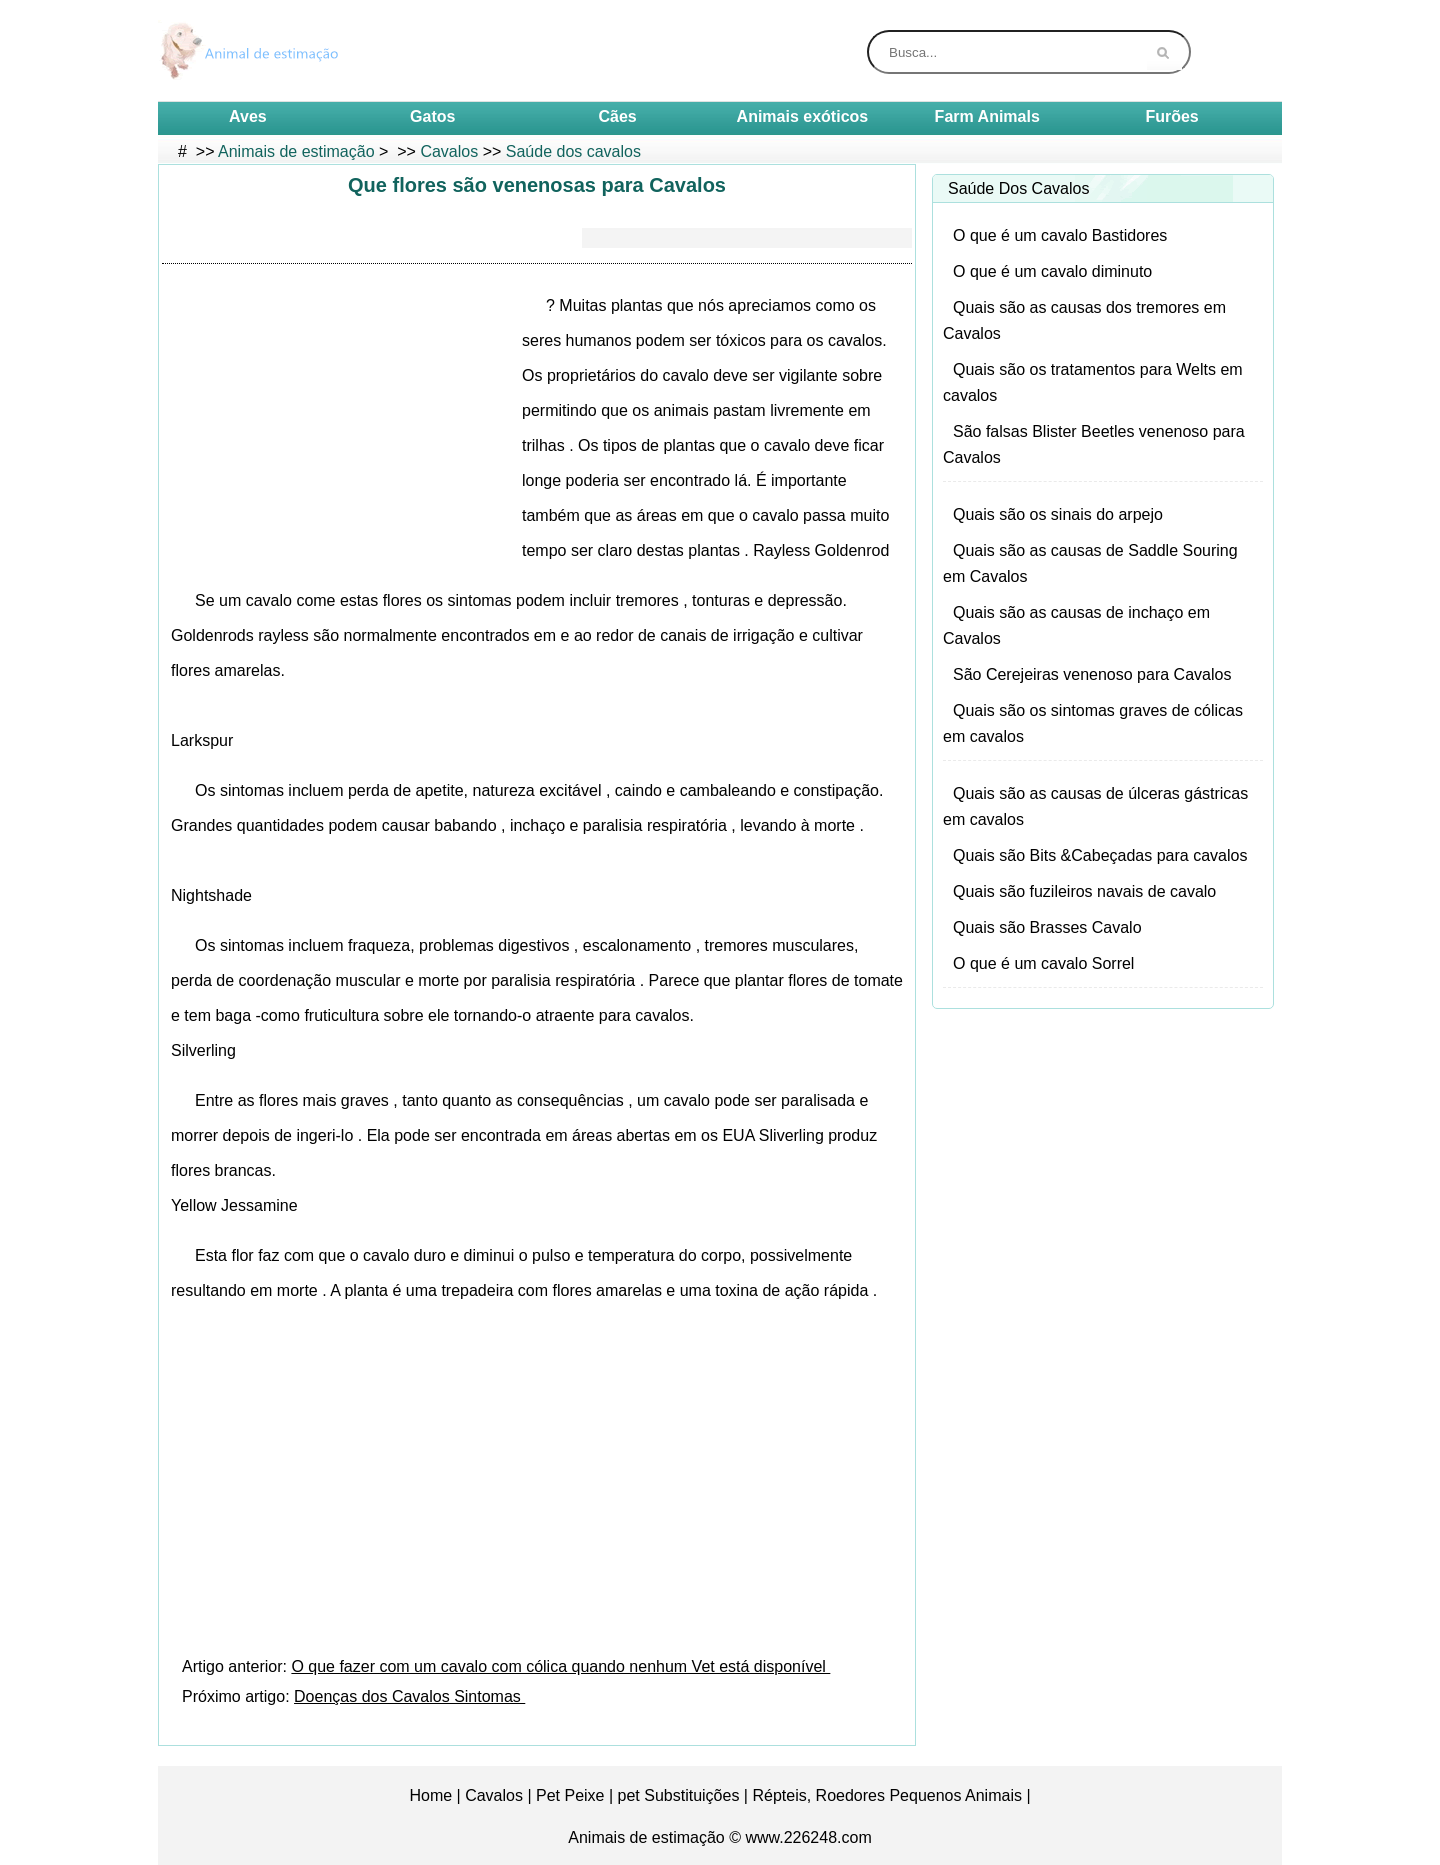 This screenshot has height=1865, width=1440. What do you see at coordinates (1043, 963) in the screenshot?
I see `O que é um cavalo Sorrel` at bounding box center [1043, 963].